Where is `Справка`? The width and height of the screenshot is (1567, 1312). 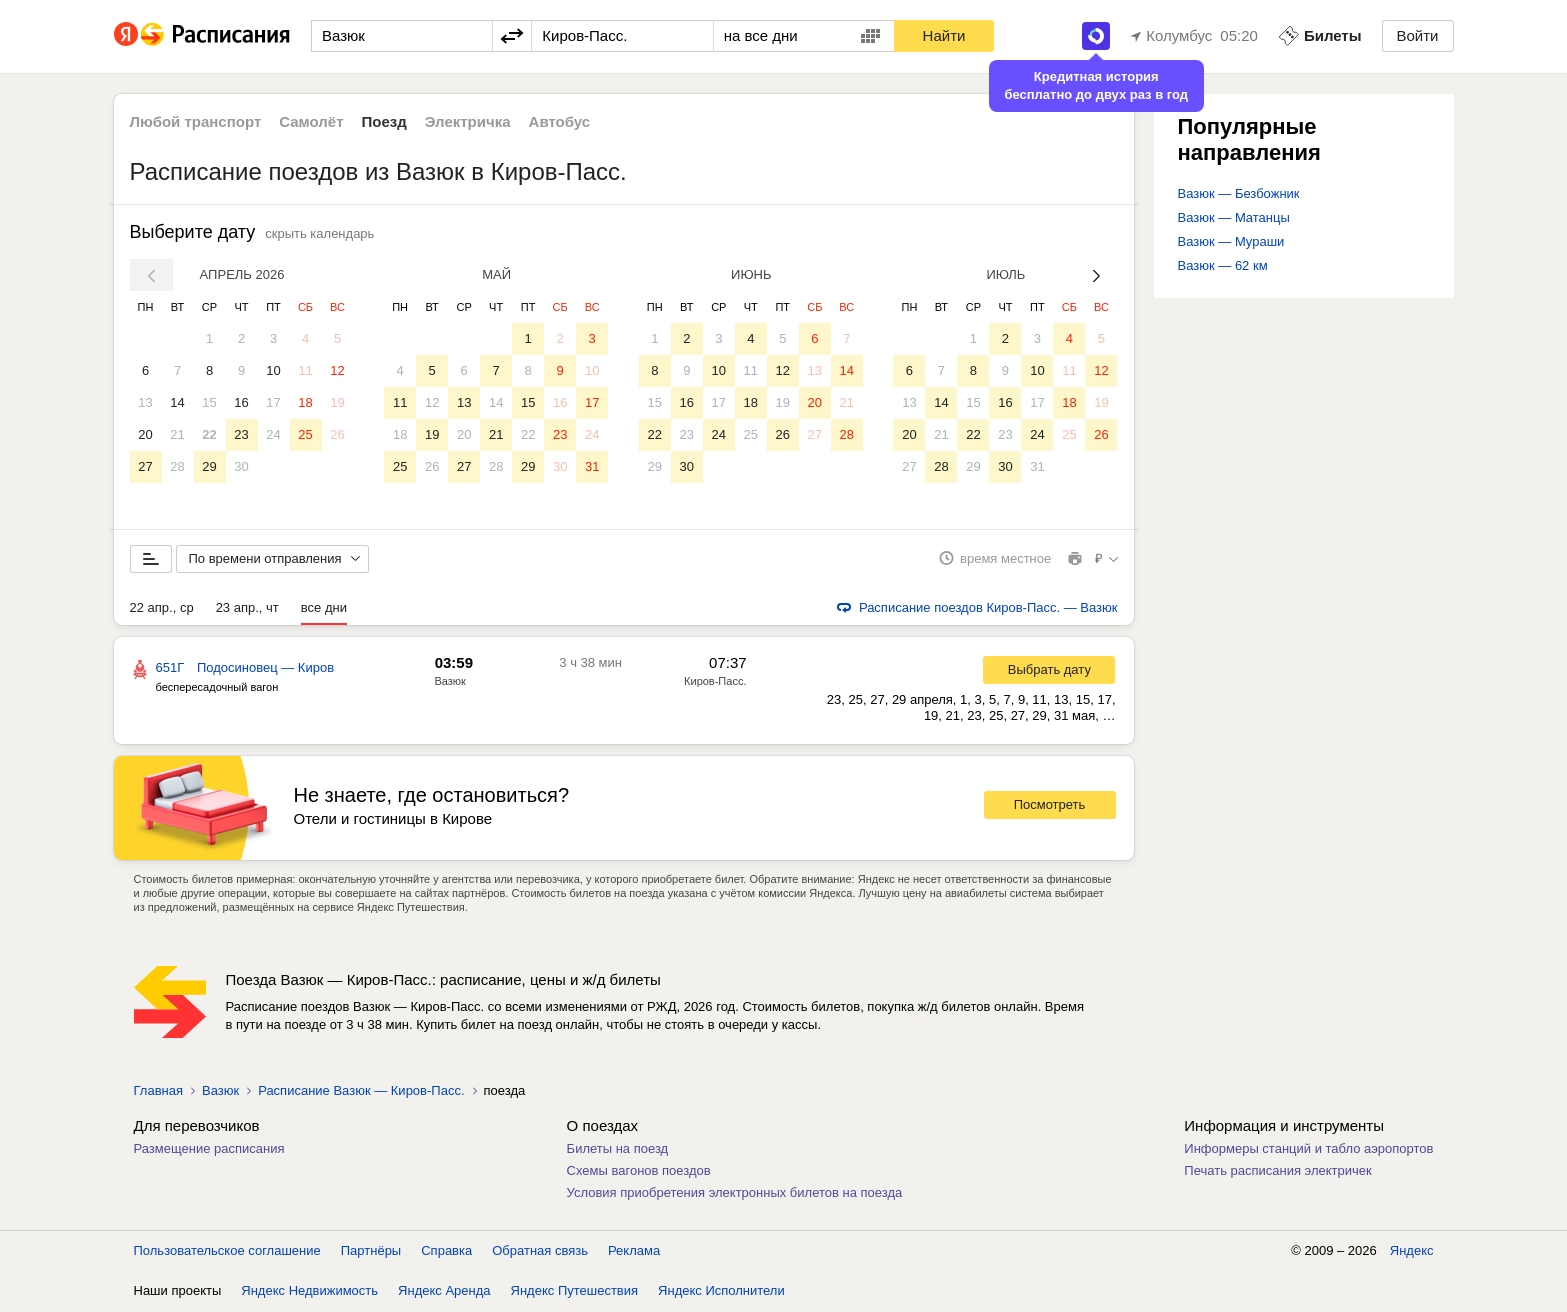 Справка is located at coordinates (446, 1251).